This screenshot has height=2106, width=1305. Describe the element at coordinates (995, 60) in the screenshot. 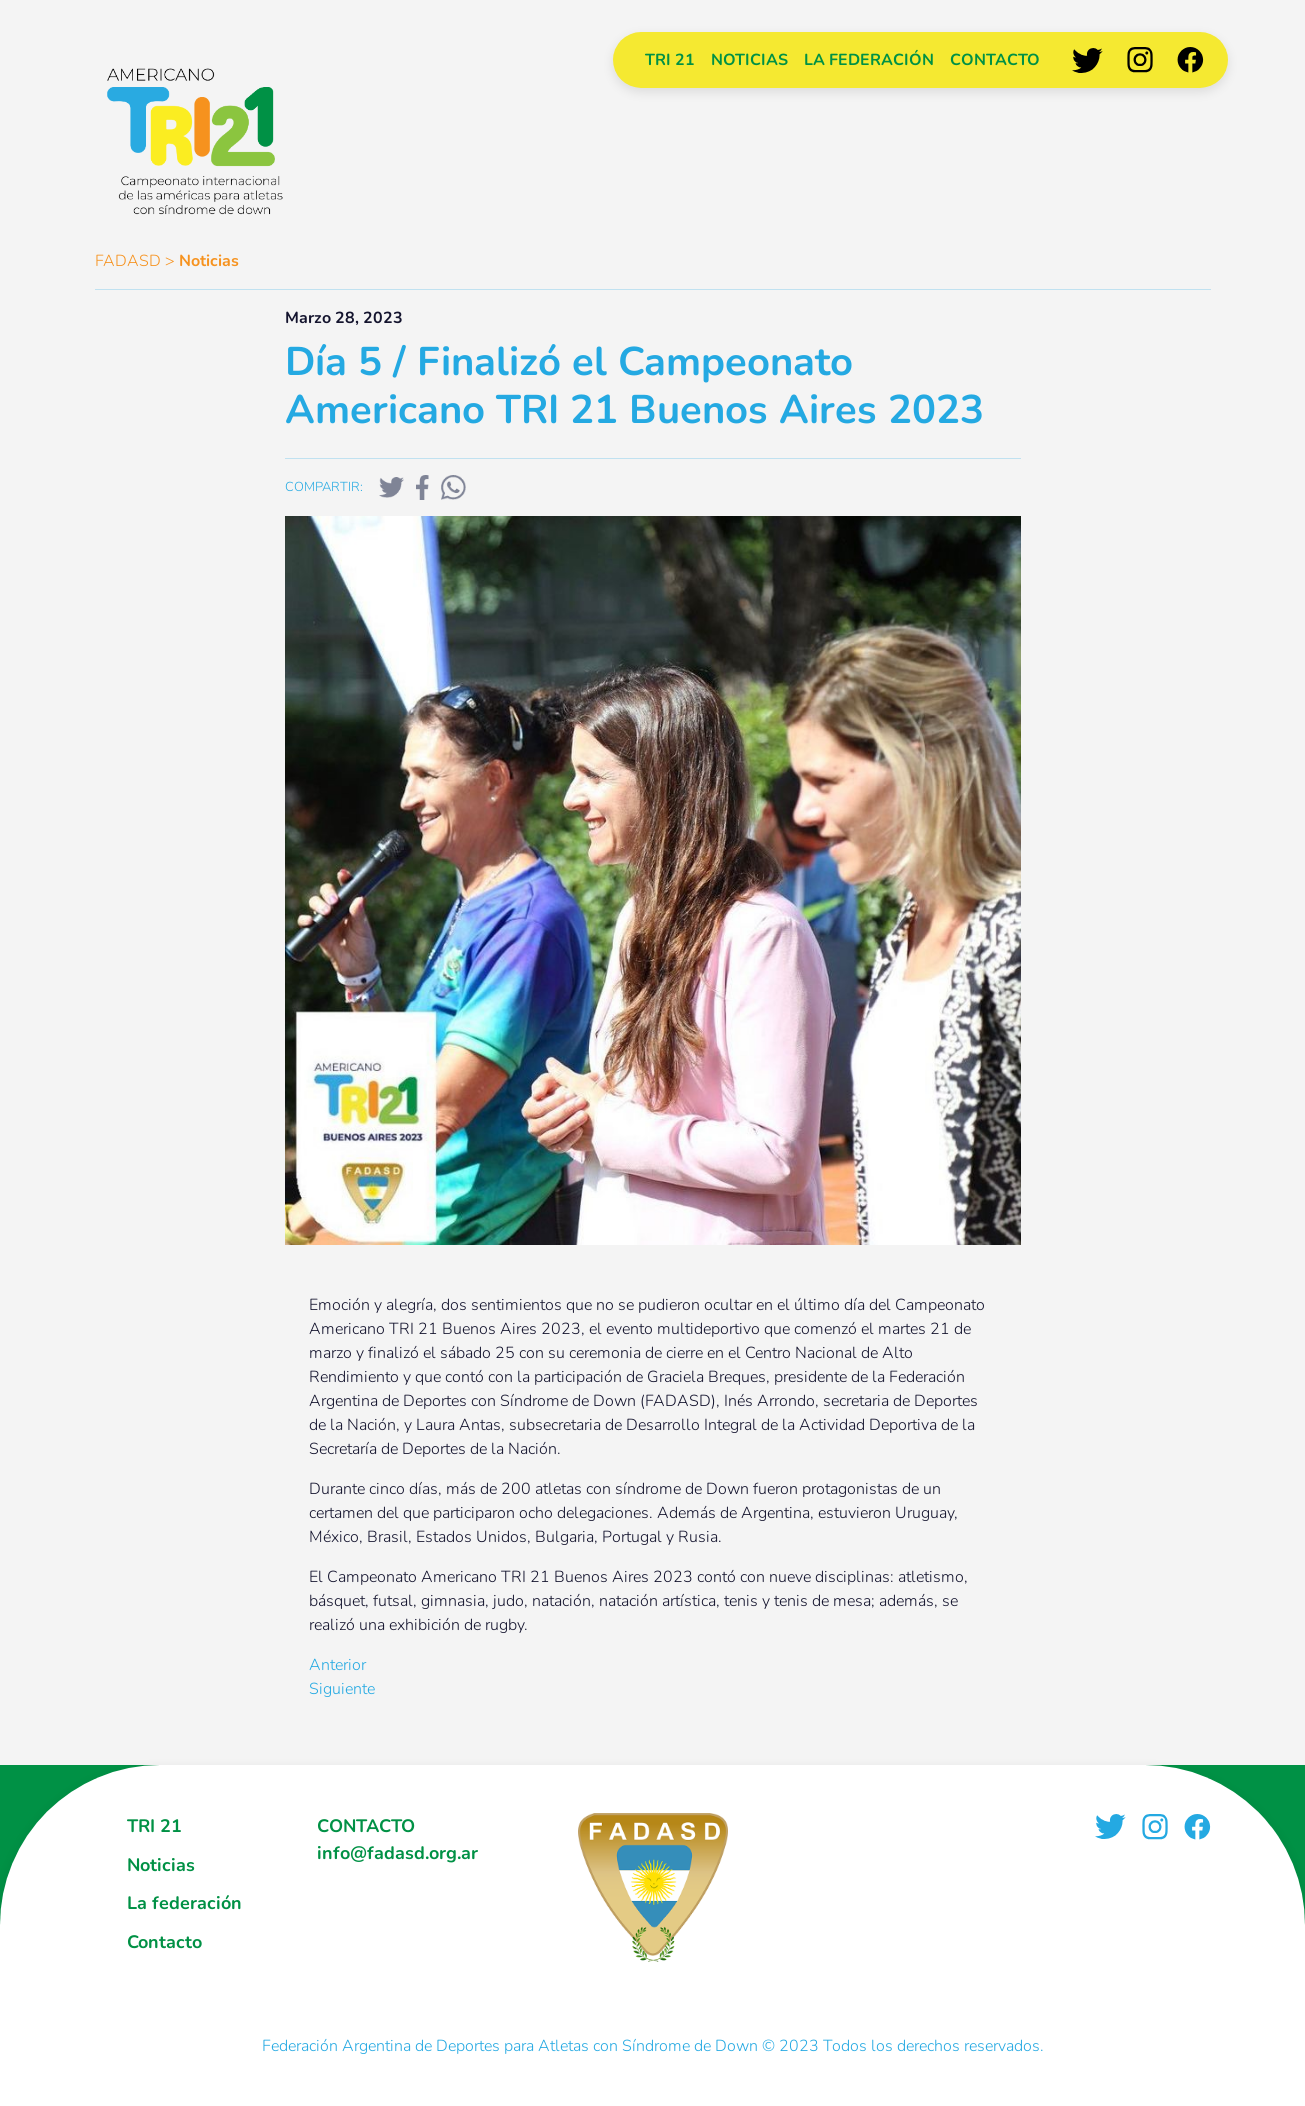

I see `Contacto` at that location.